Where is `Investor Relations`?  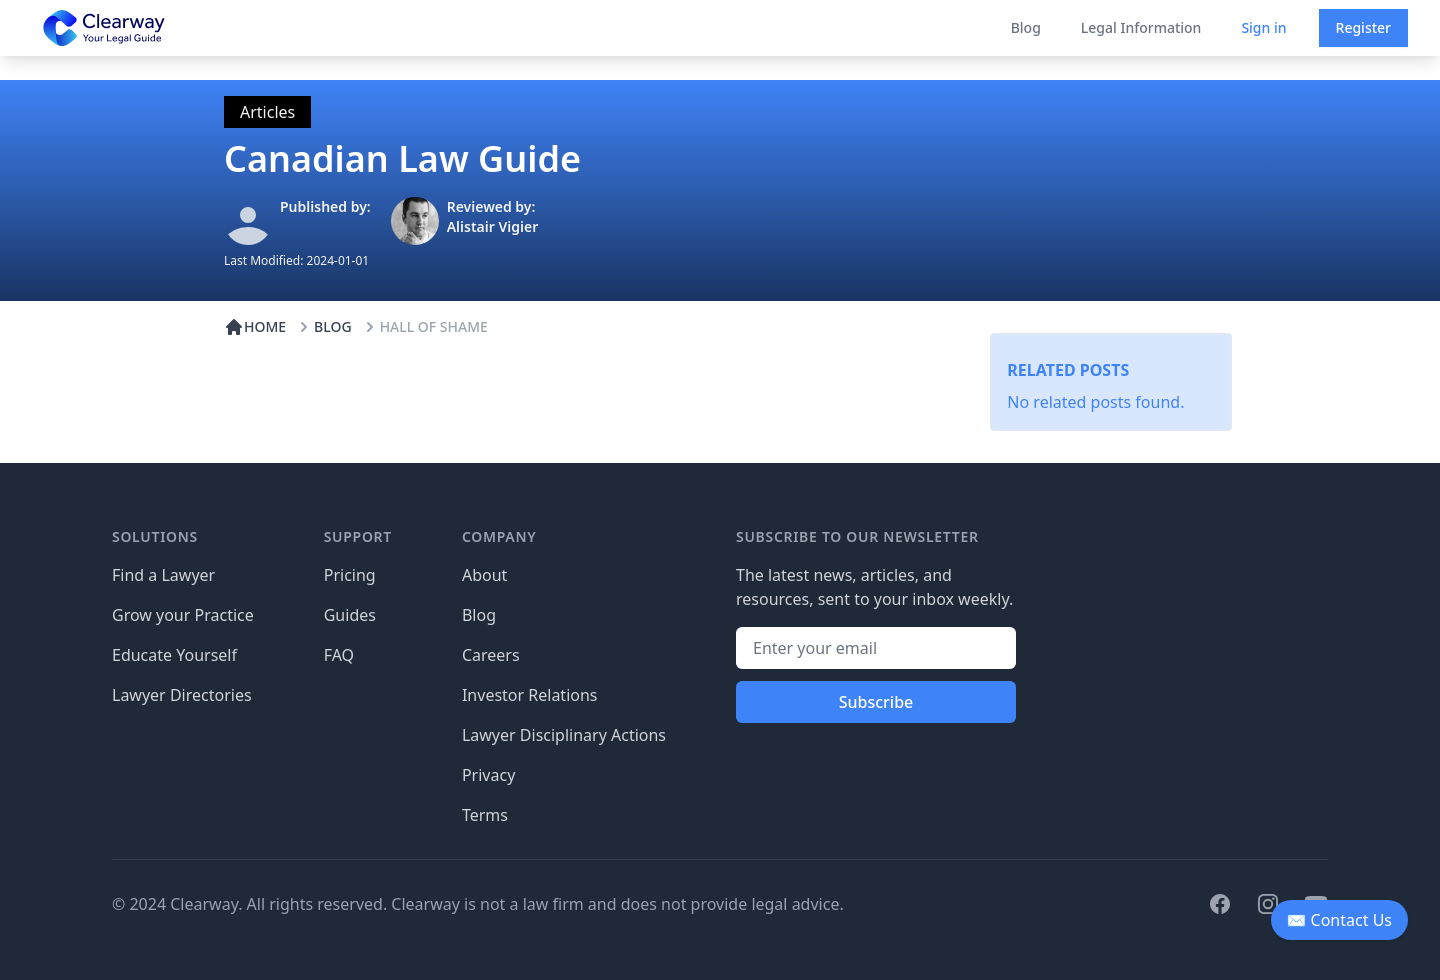
Investor Relations is located at coordinates (530, 695).